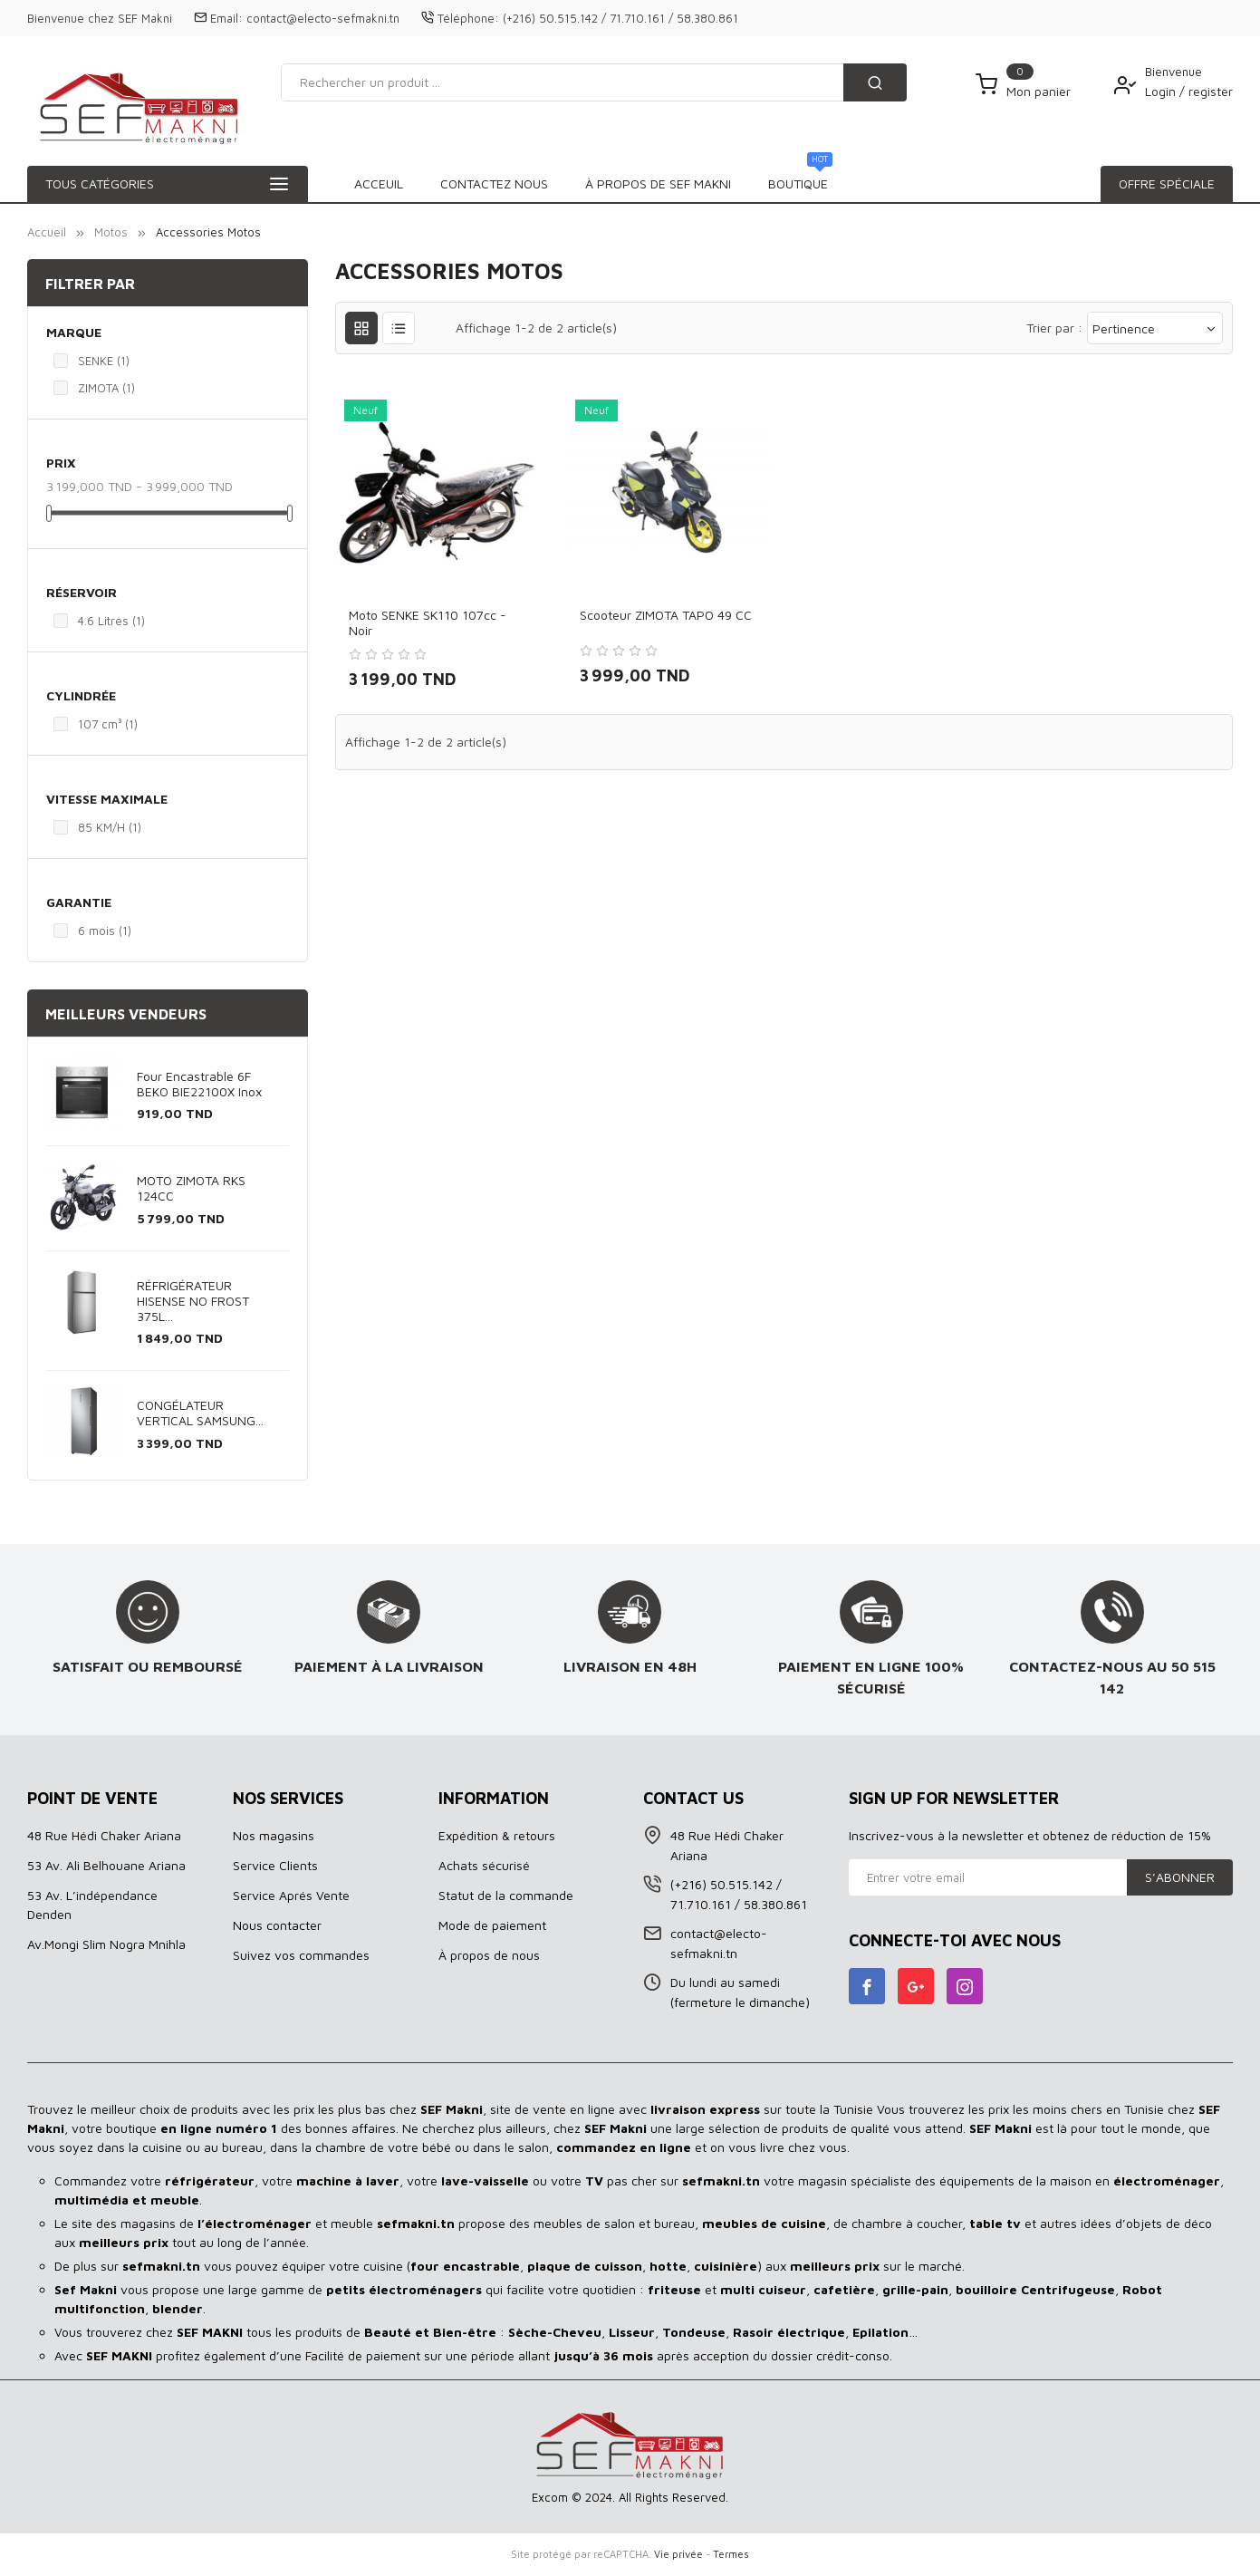 This screenshot has height=2576, width=1260. What do you see at coordinates (275, 1865) in the screenshot?
I see `Service Clients` at bounding box center [275, 1865].